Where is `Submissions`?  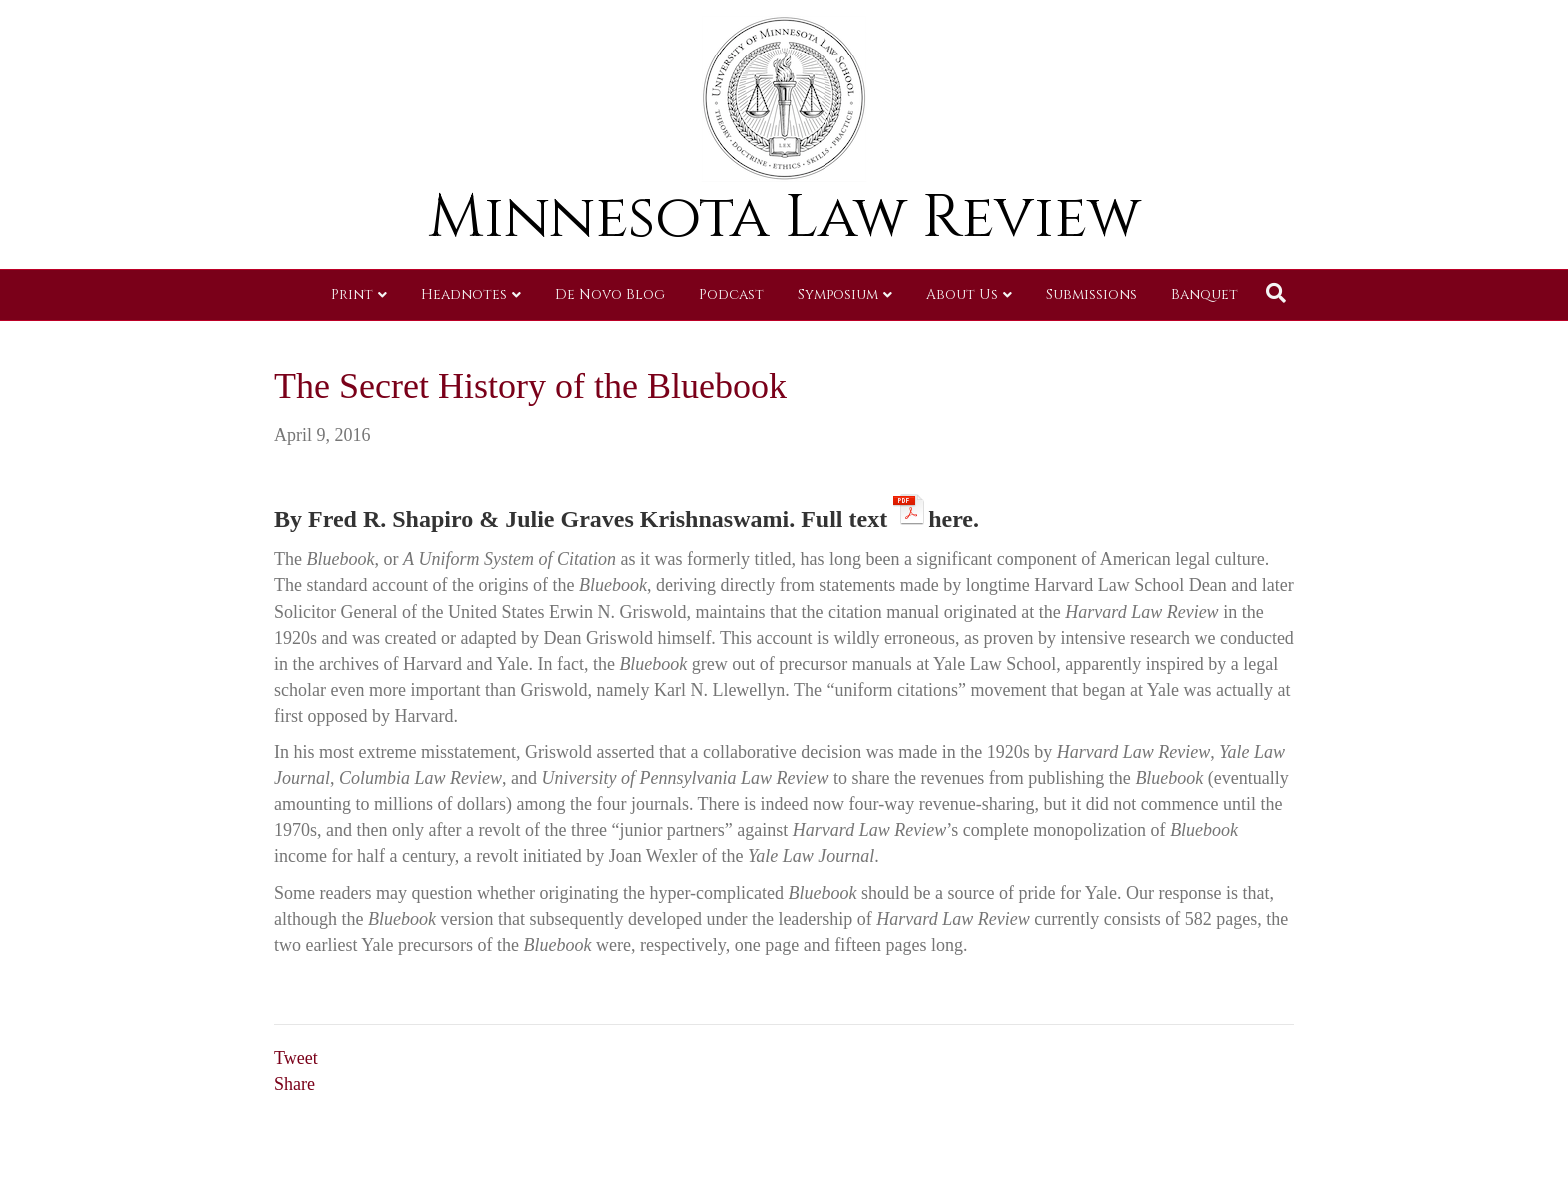 Submissions is located at coordinates (1091, 294).